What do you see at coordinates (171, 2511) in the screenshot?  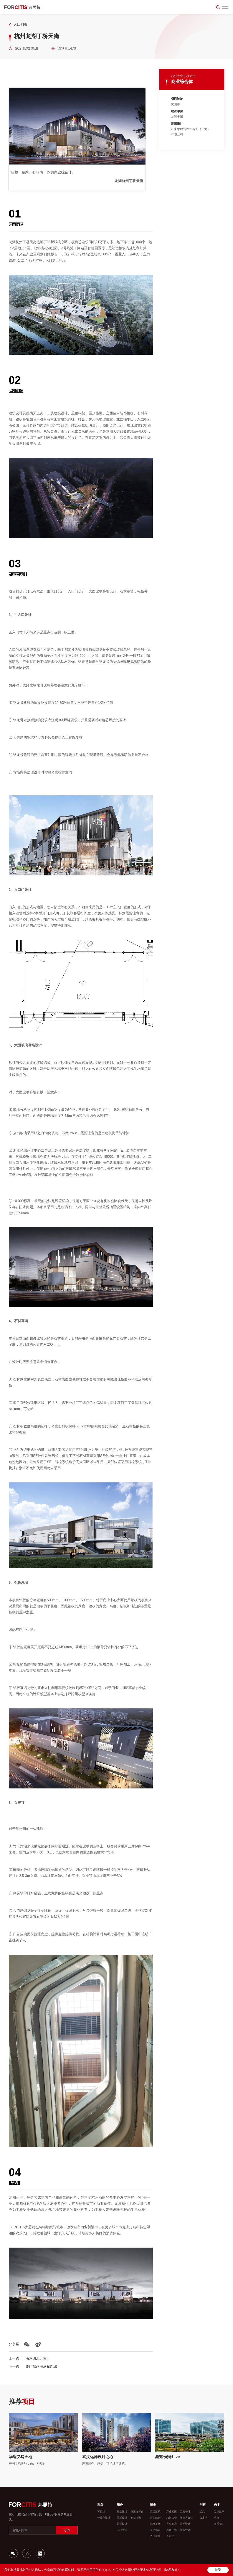 I see `产业园区` at bounding box center [171, 2511].